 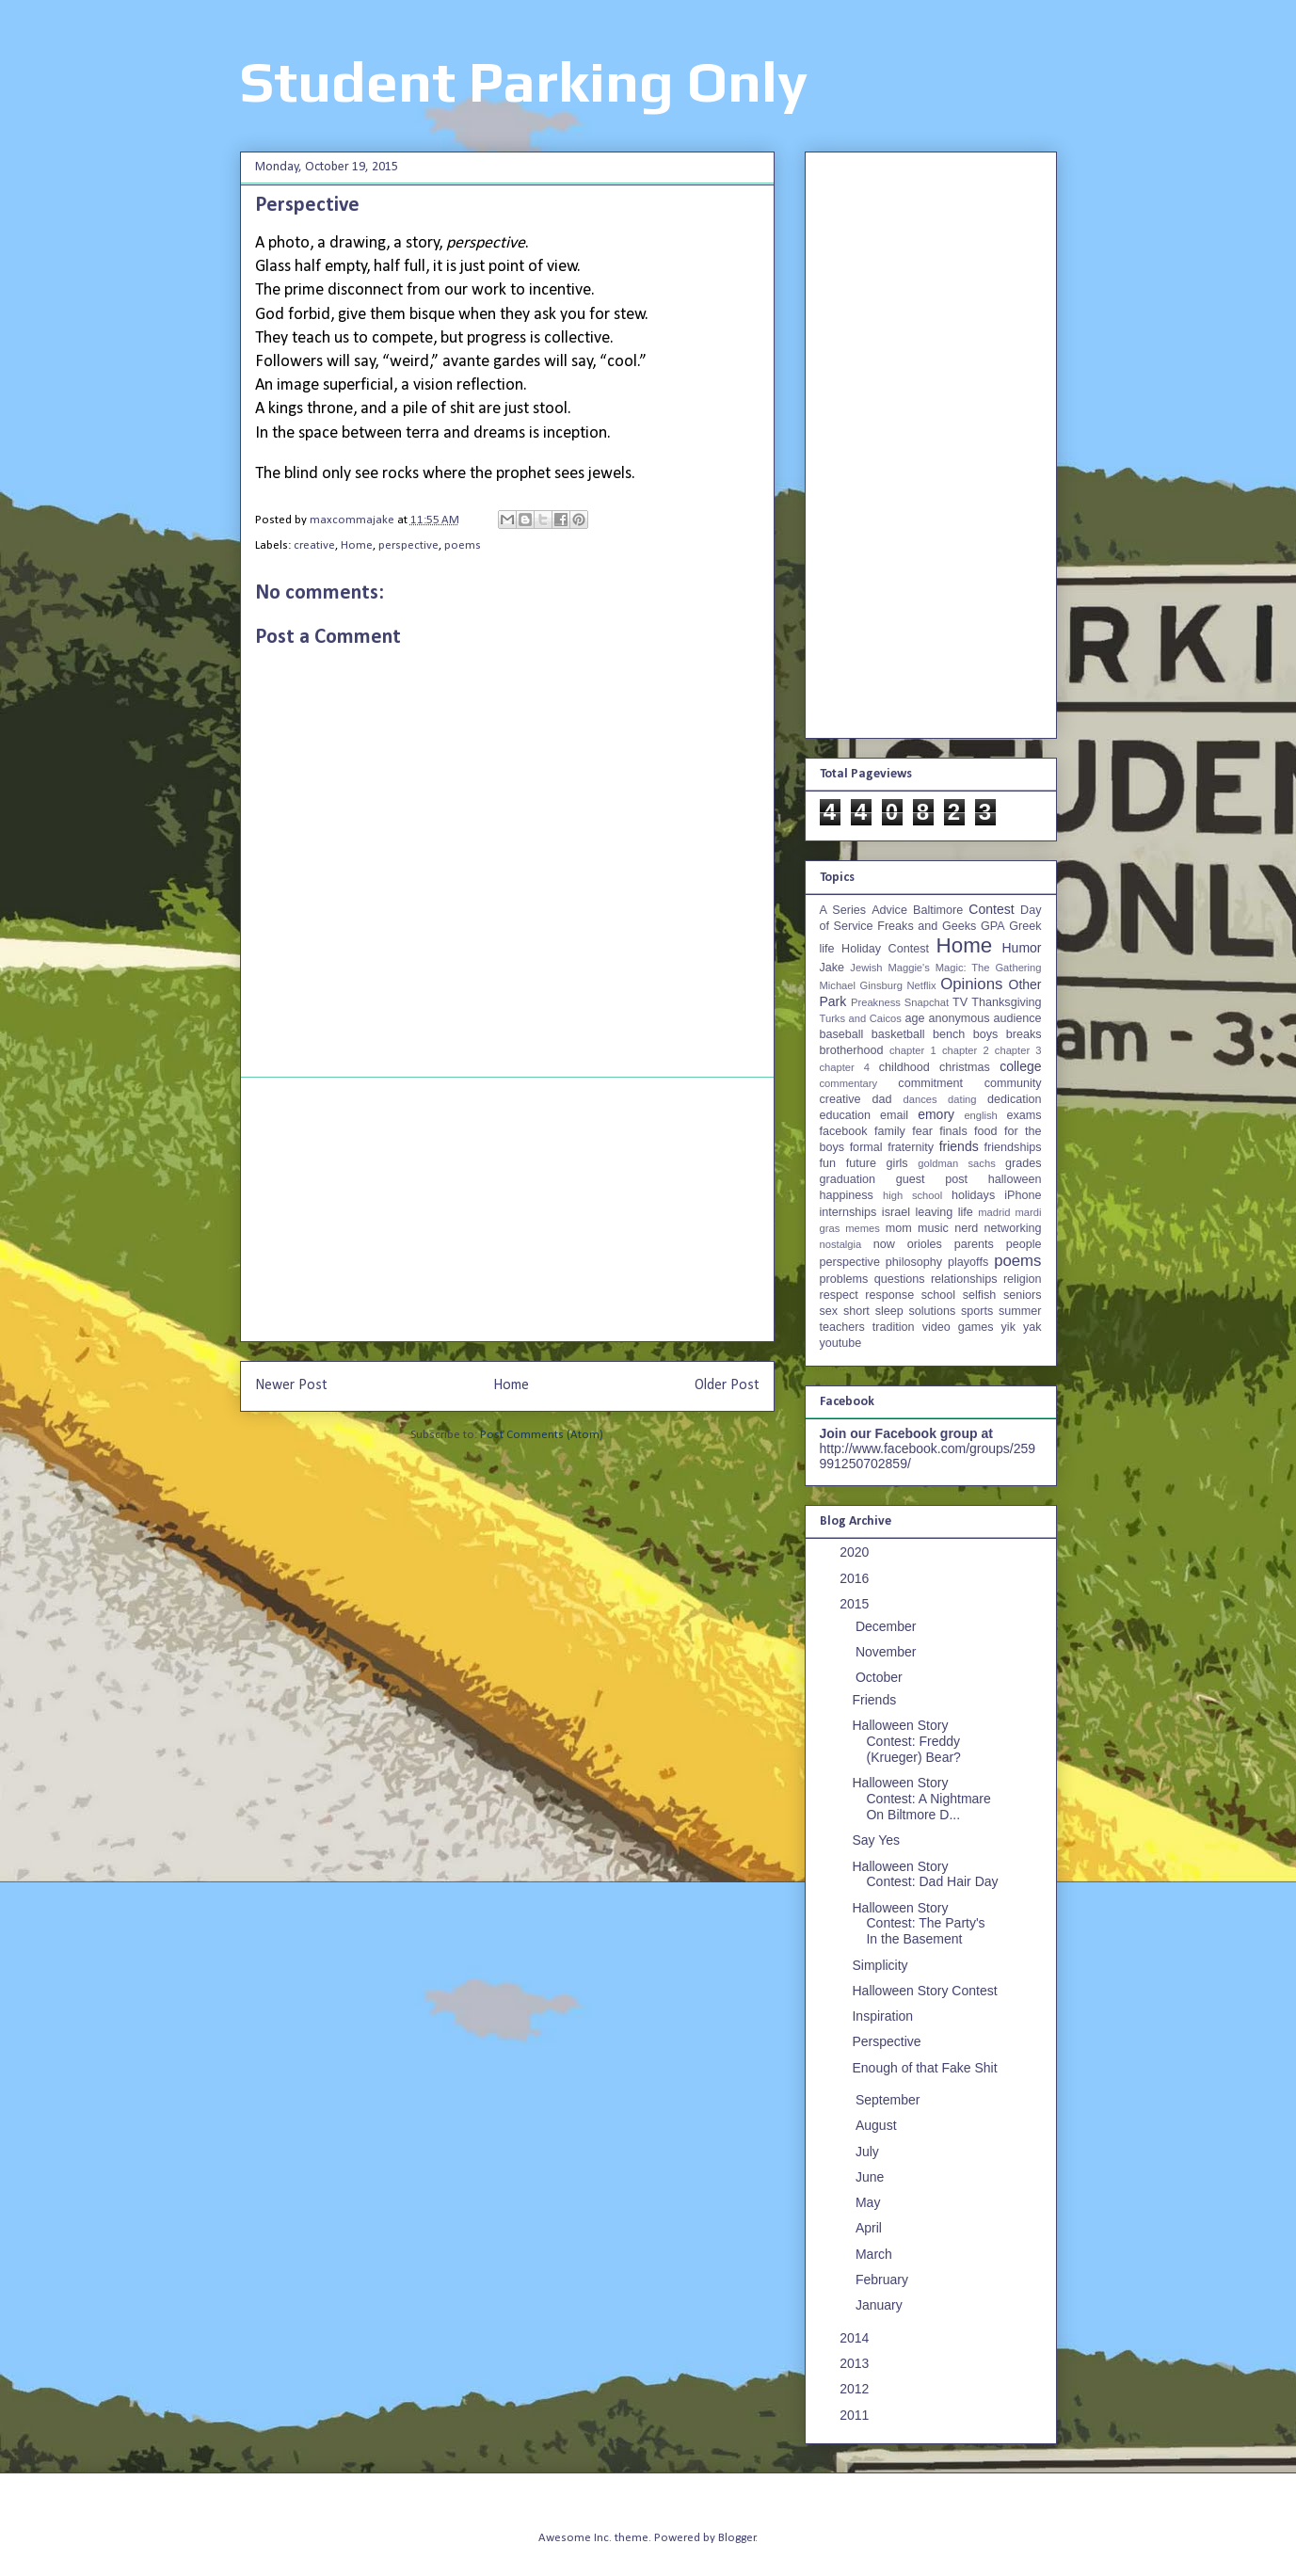 I want to click on friends, so click(x=959, y=1146).